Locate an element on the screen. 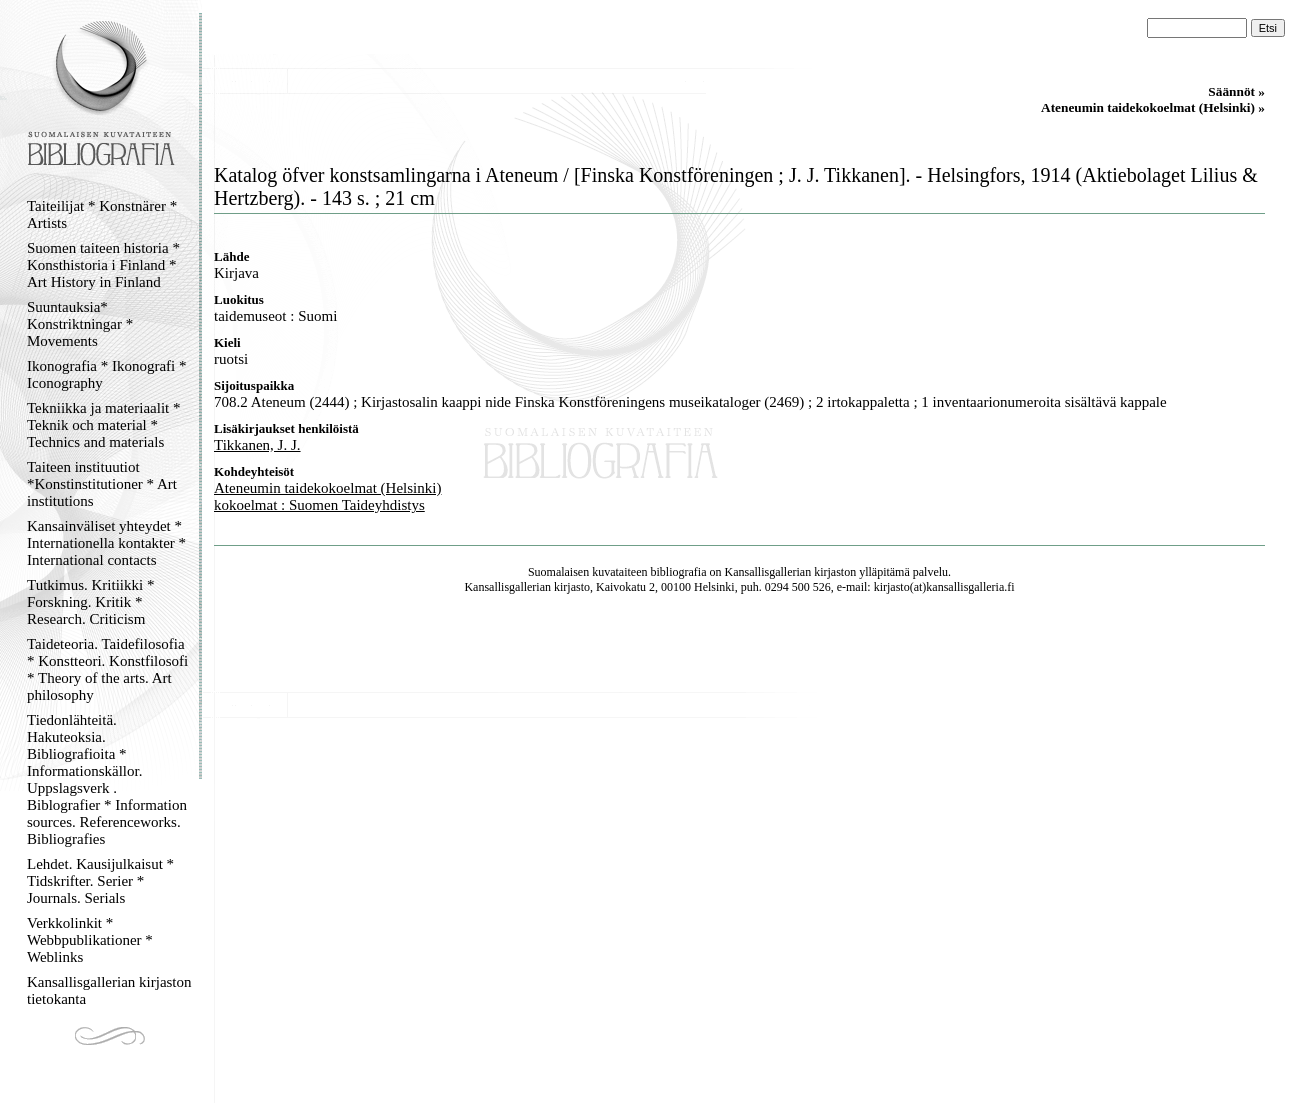 This screenshot has height=1103, width=1305. Tekniikka ja materiaalit * Teknik och material * Technics and materials is located at coordinates (103, 425).